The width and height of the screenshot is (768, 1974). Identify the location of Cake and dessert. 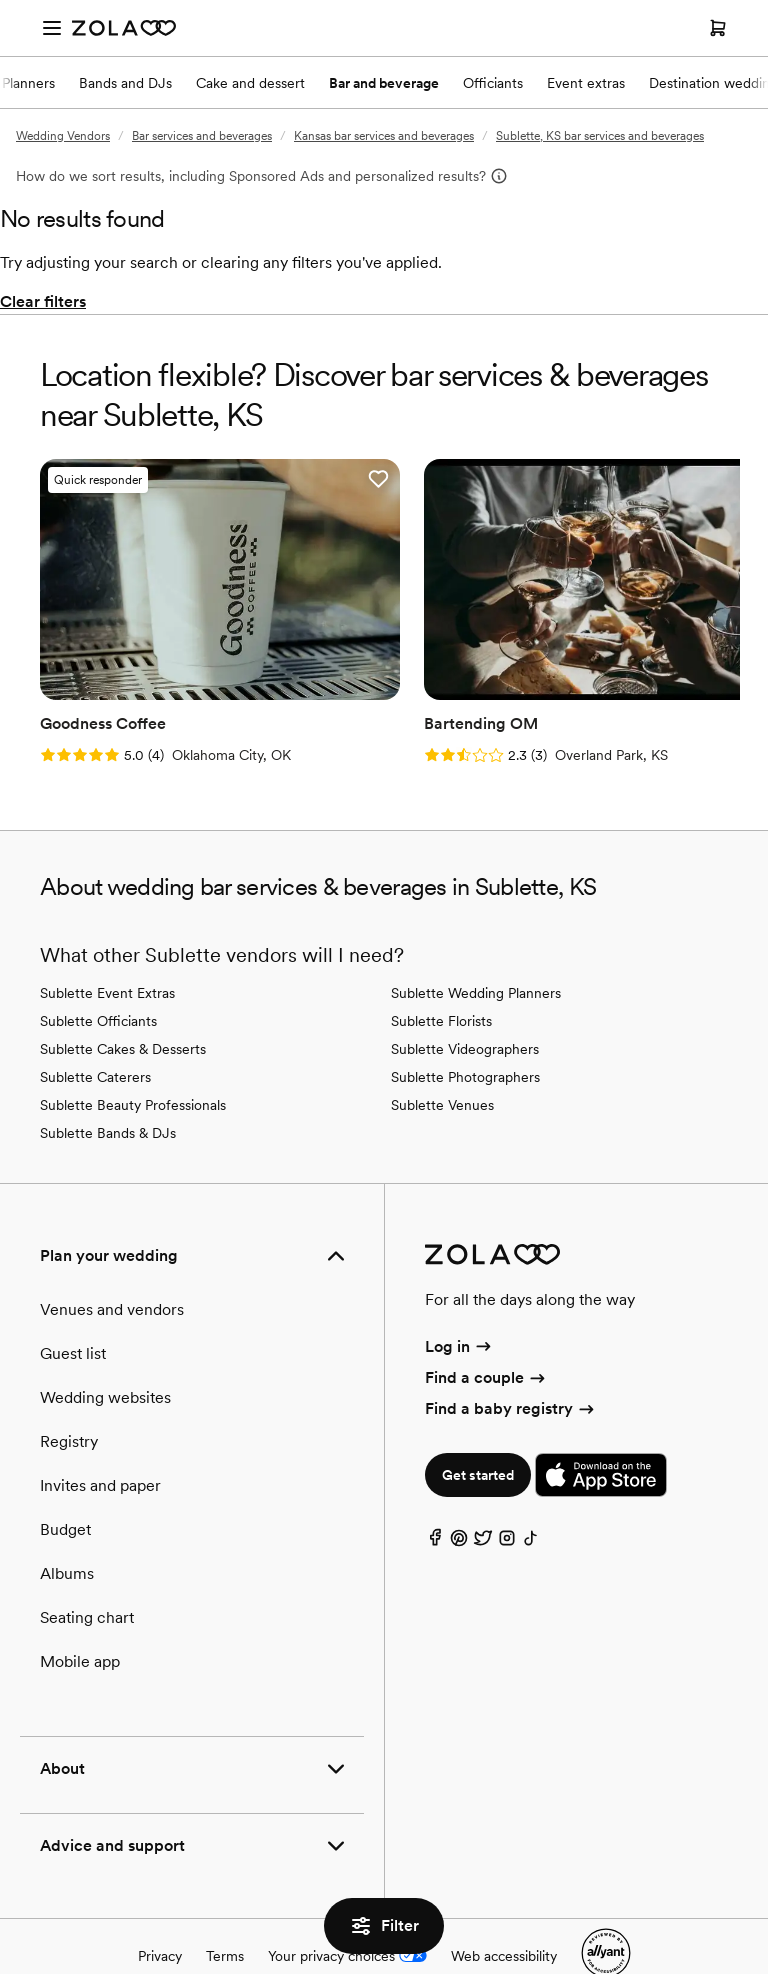
(250, 83).